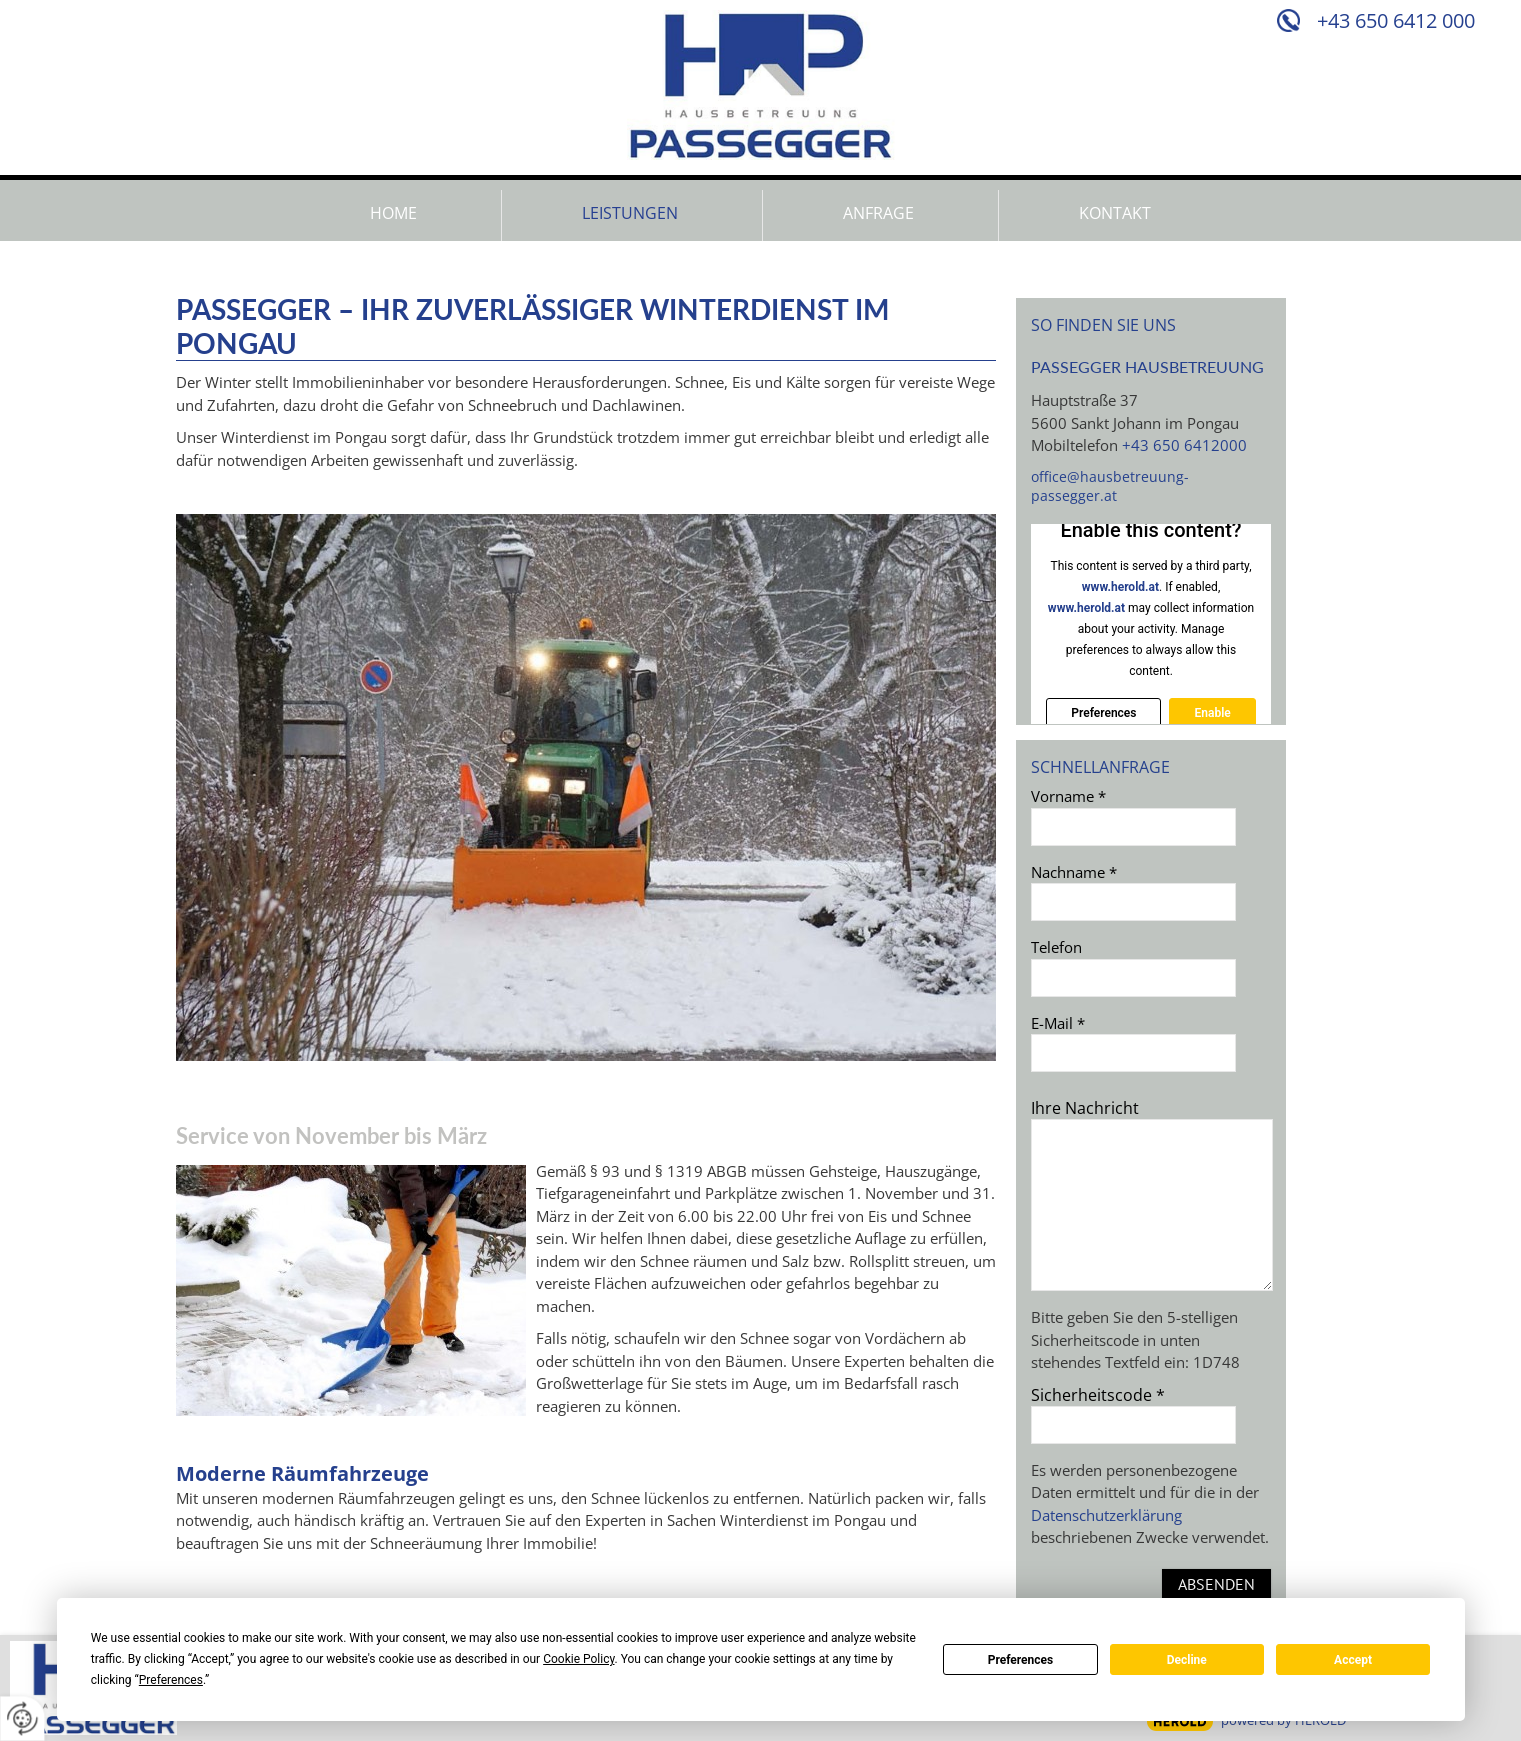 This screenshot has height=1741, width=1521. I want to click on Ihre Nachricht, so click(1085, 1108).